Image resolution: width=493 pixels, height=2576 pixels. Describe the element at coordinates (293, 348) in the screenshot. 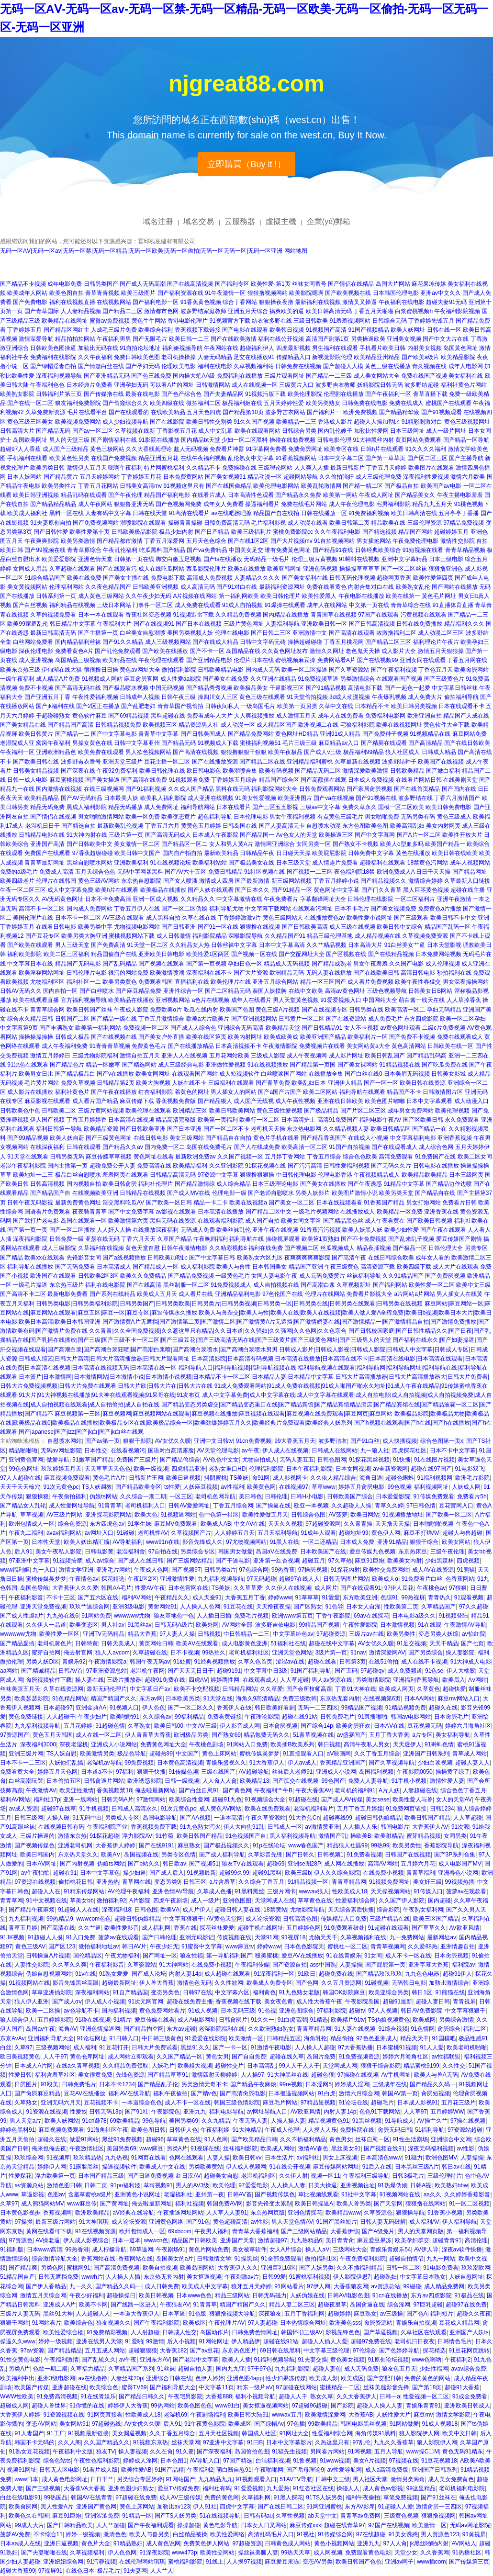

I see `四虎最新视频` at that location.